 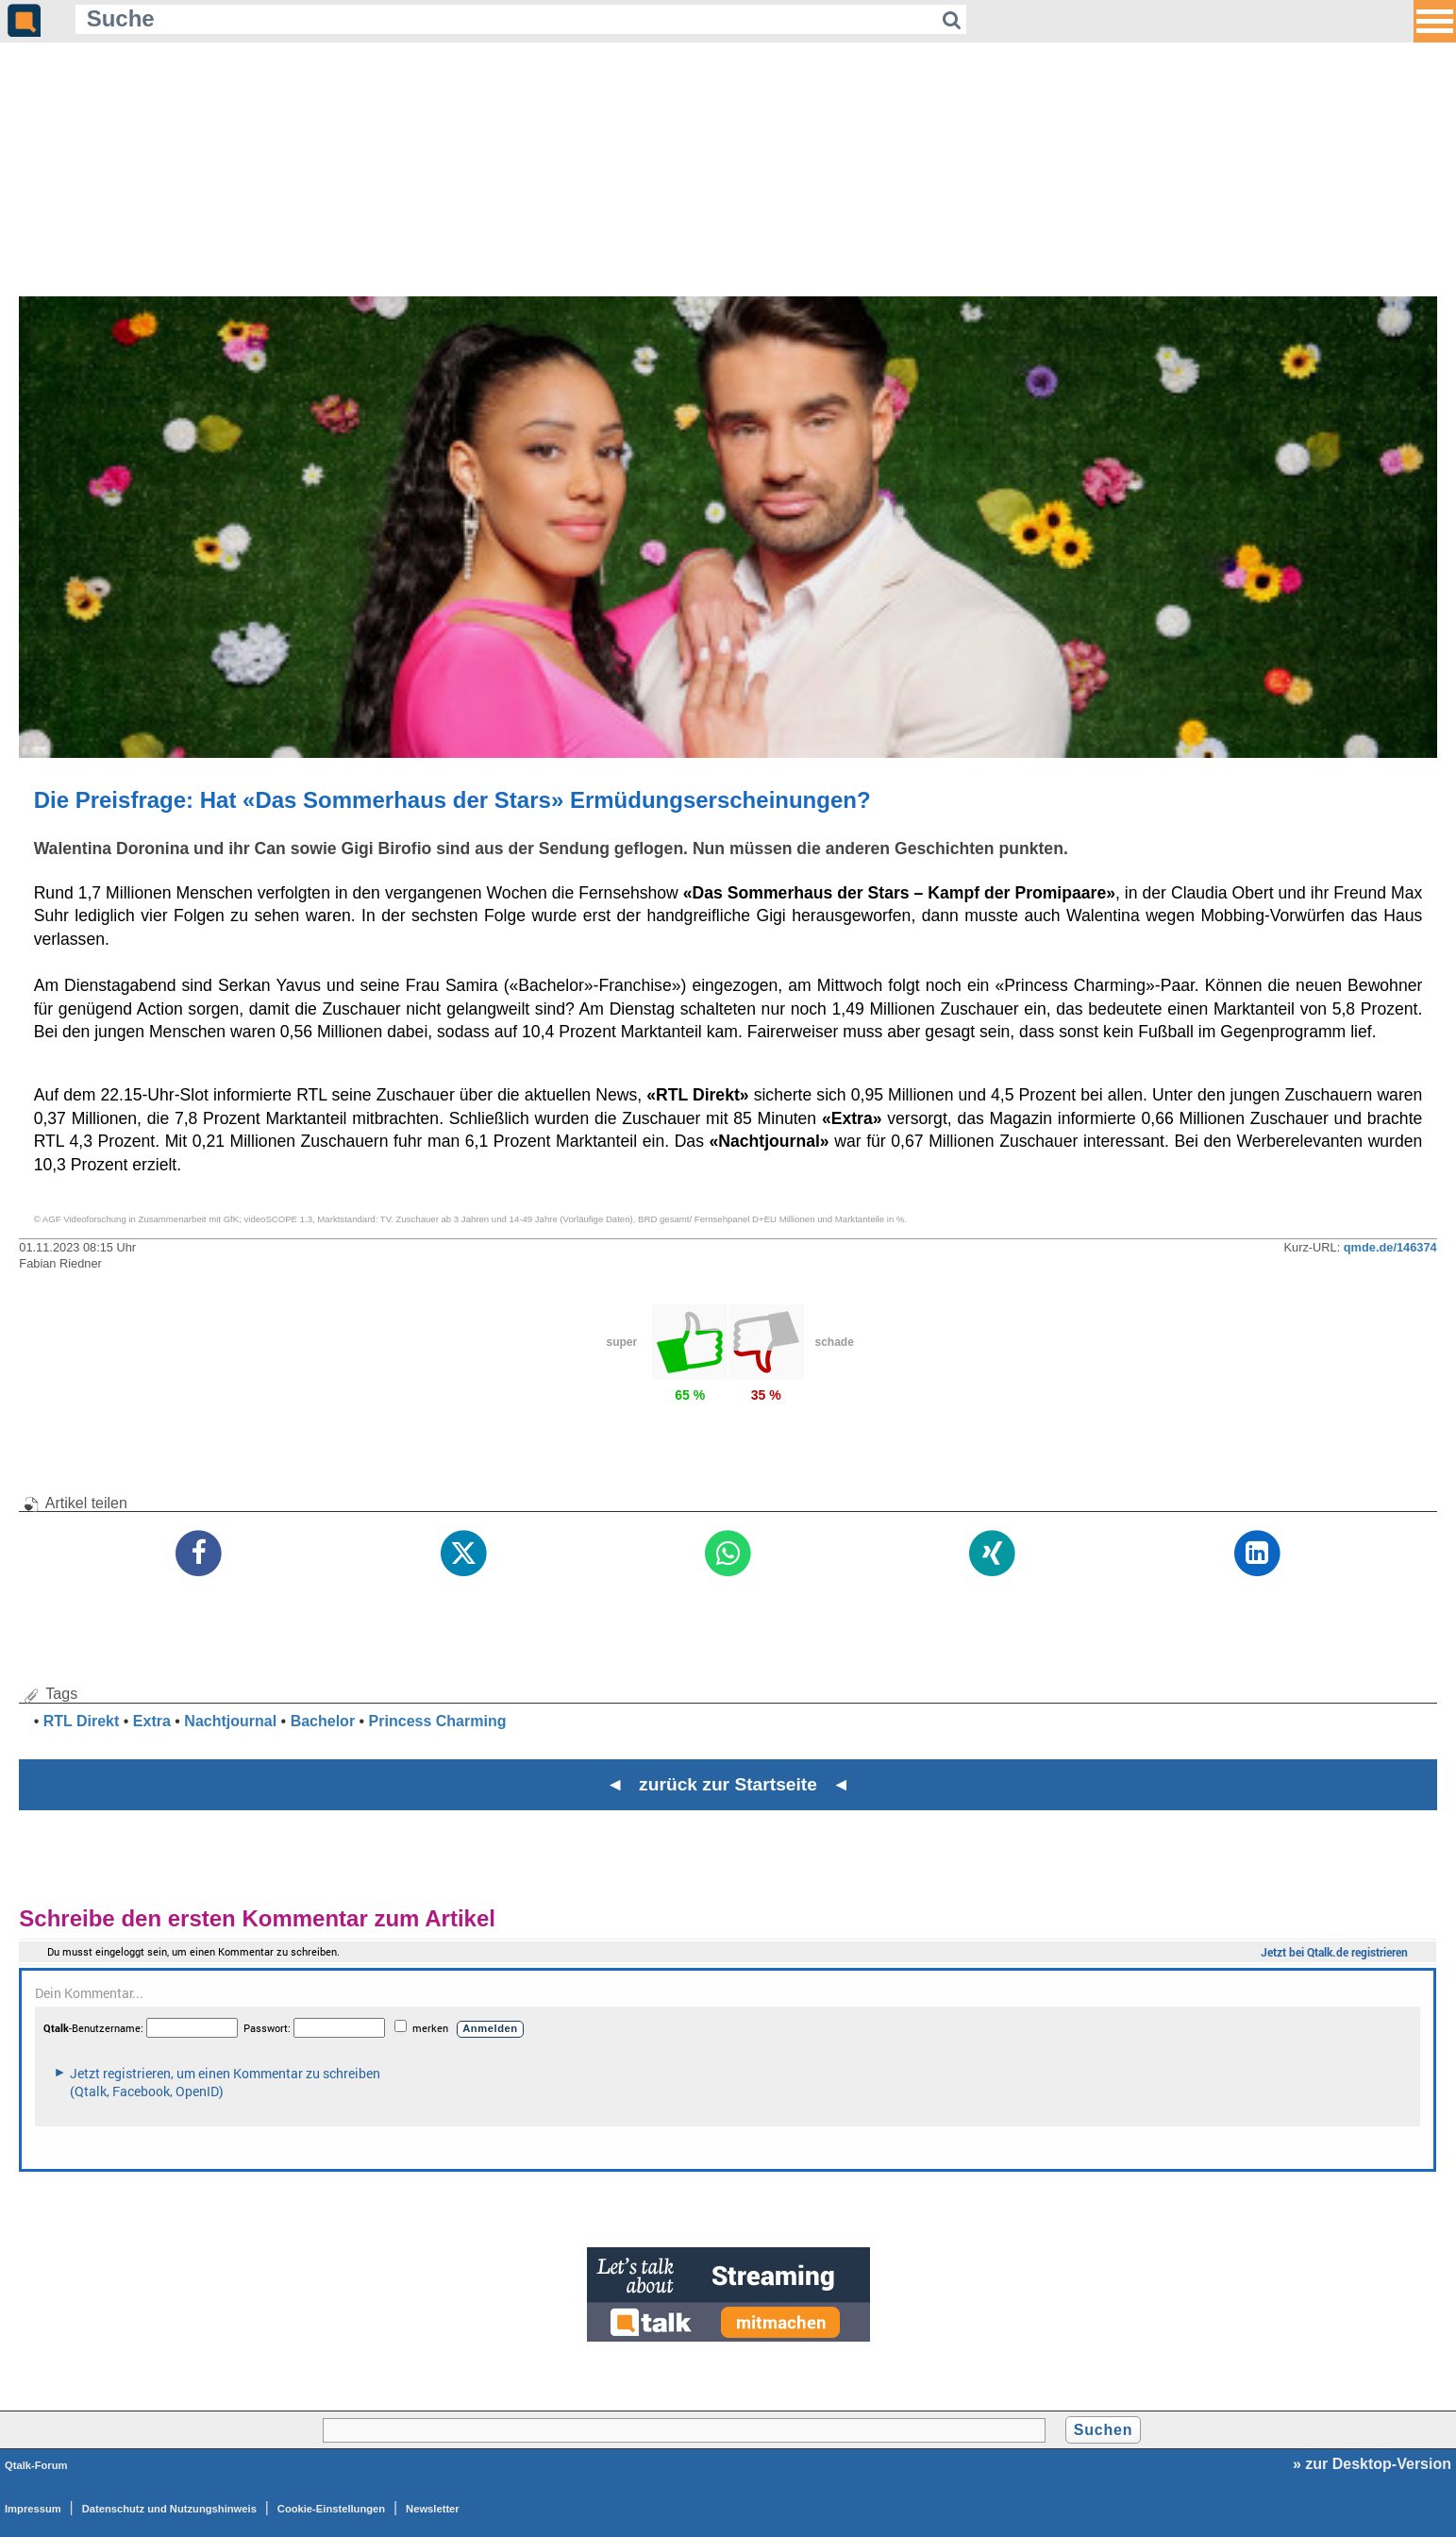 What do you see at coordinates (81, 1721) in the screenshot?
I see `RTL Direkt` at bounding box center [81, 1721].